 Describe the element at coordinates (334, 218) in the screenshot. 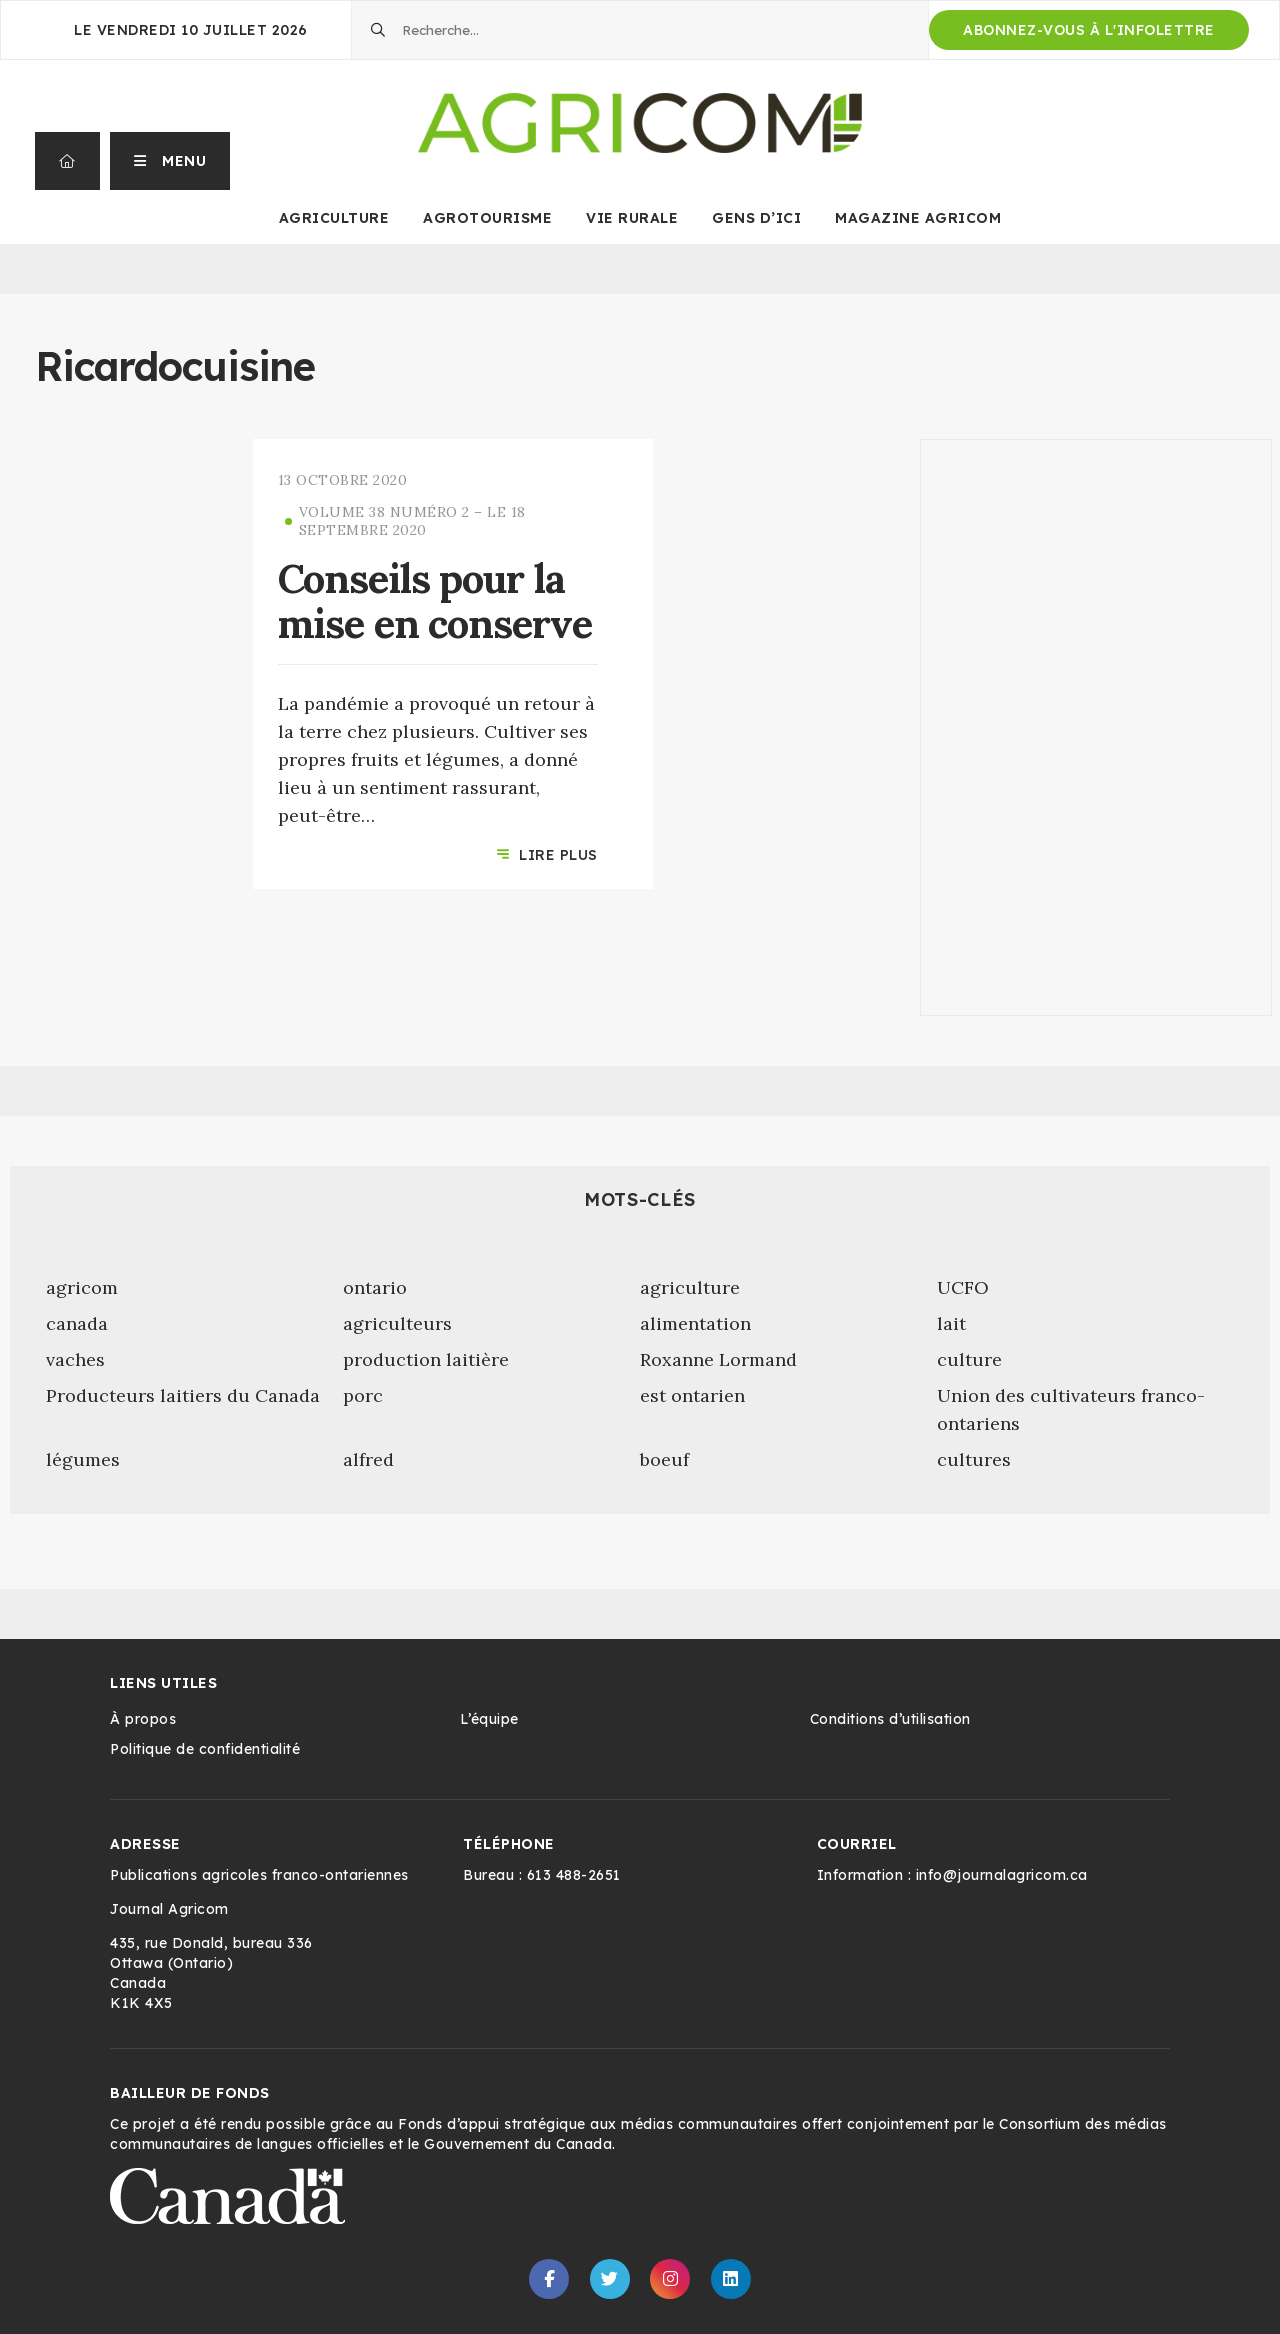

I see `Agriculture` at that location.